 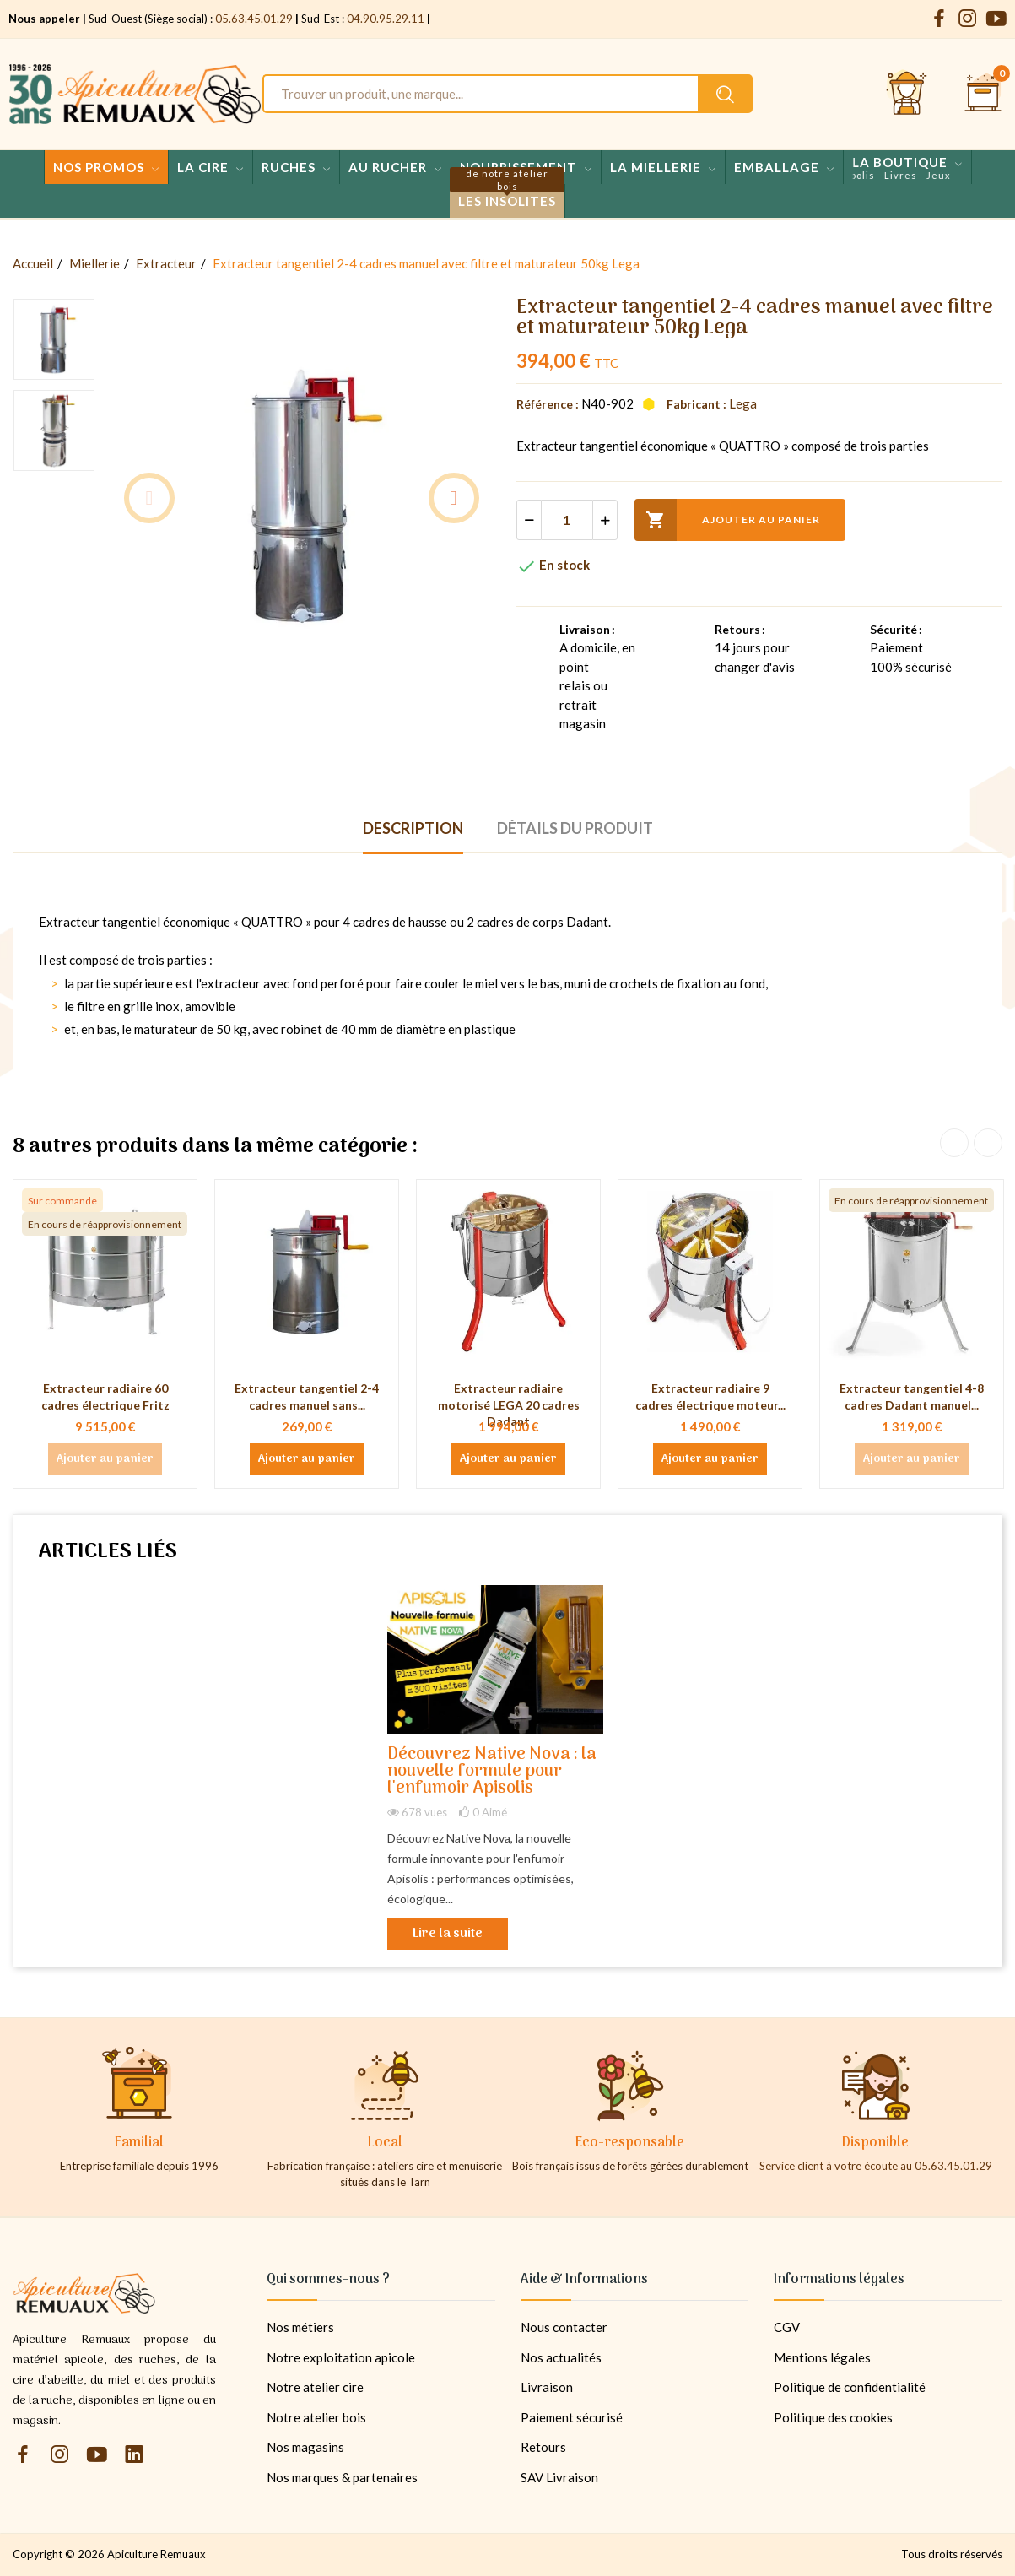 What do you see at coordinates (385, 18) in the screenshot?
I see `04.90.95.29.11` at bounding box center [385, 18].